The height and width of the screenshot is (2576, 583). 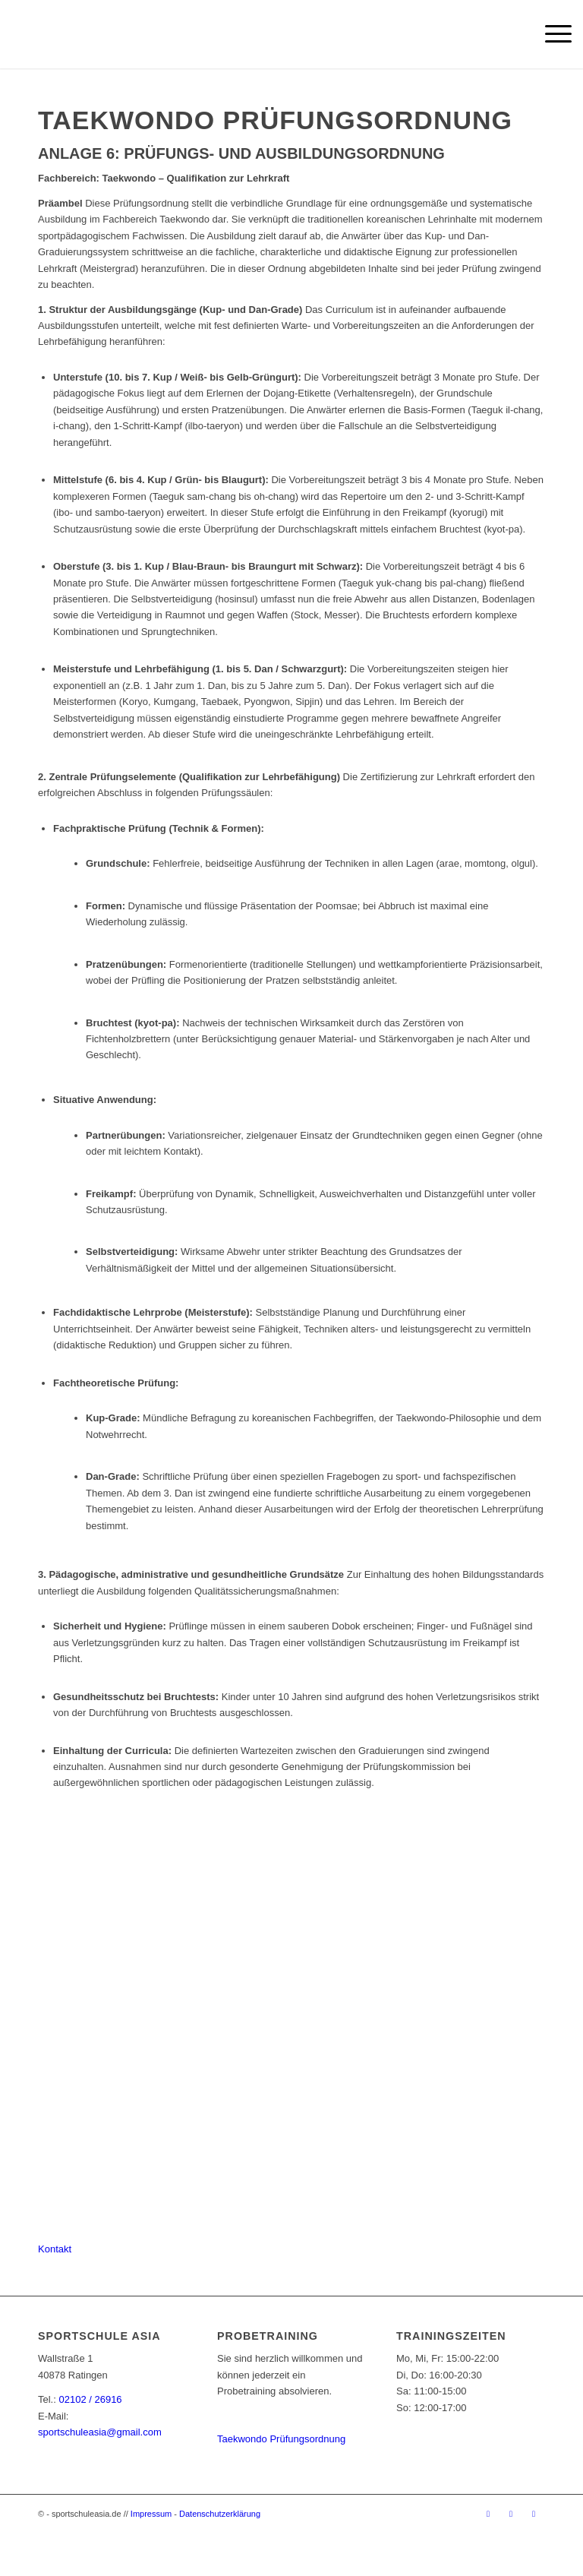 I want to click on [Link zu Instagram], so click(x=510, y=2513).